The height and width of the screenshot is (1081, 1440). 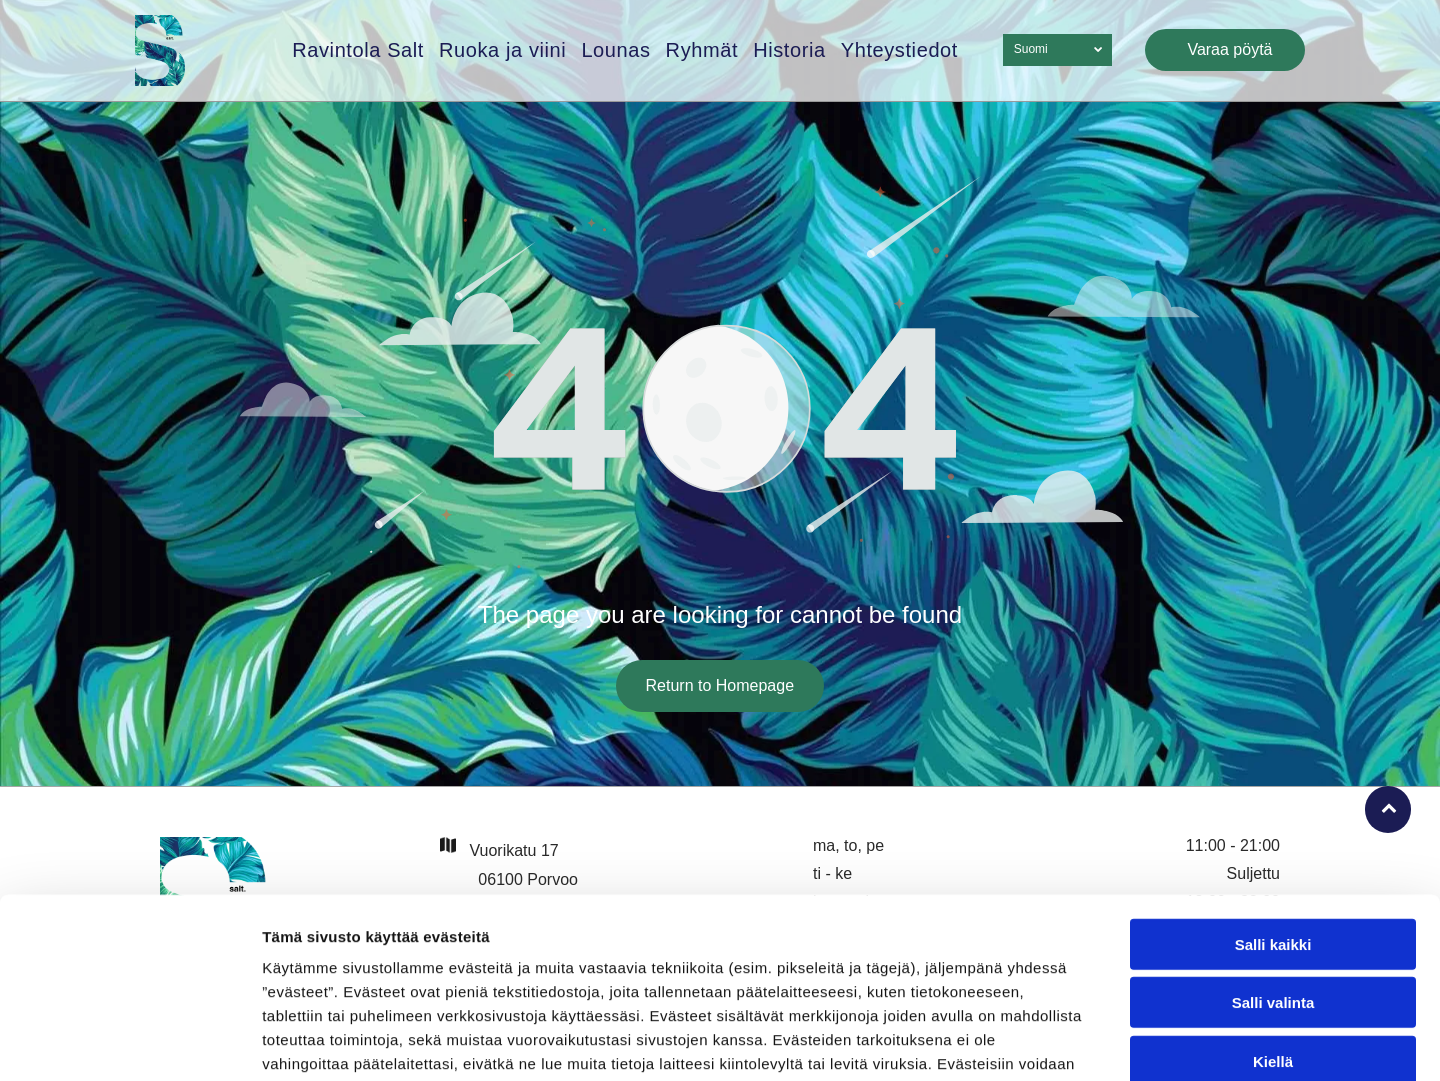 What do you see at coordinates (350, 50) in the screenshot?
I see `[menuitem]` at bounding box center [350, 50].